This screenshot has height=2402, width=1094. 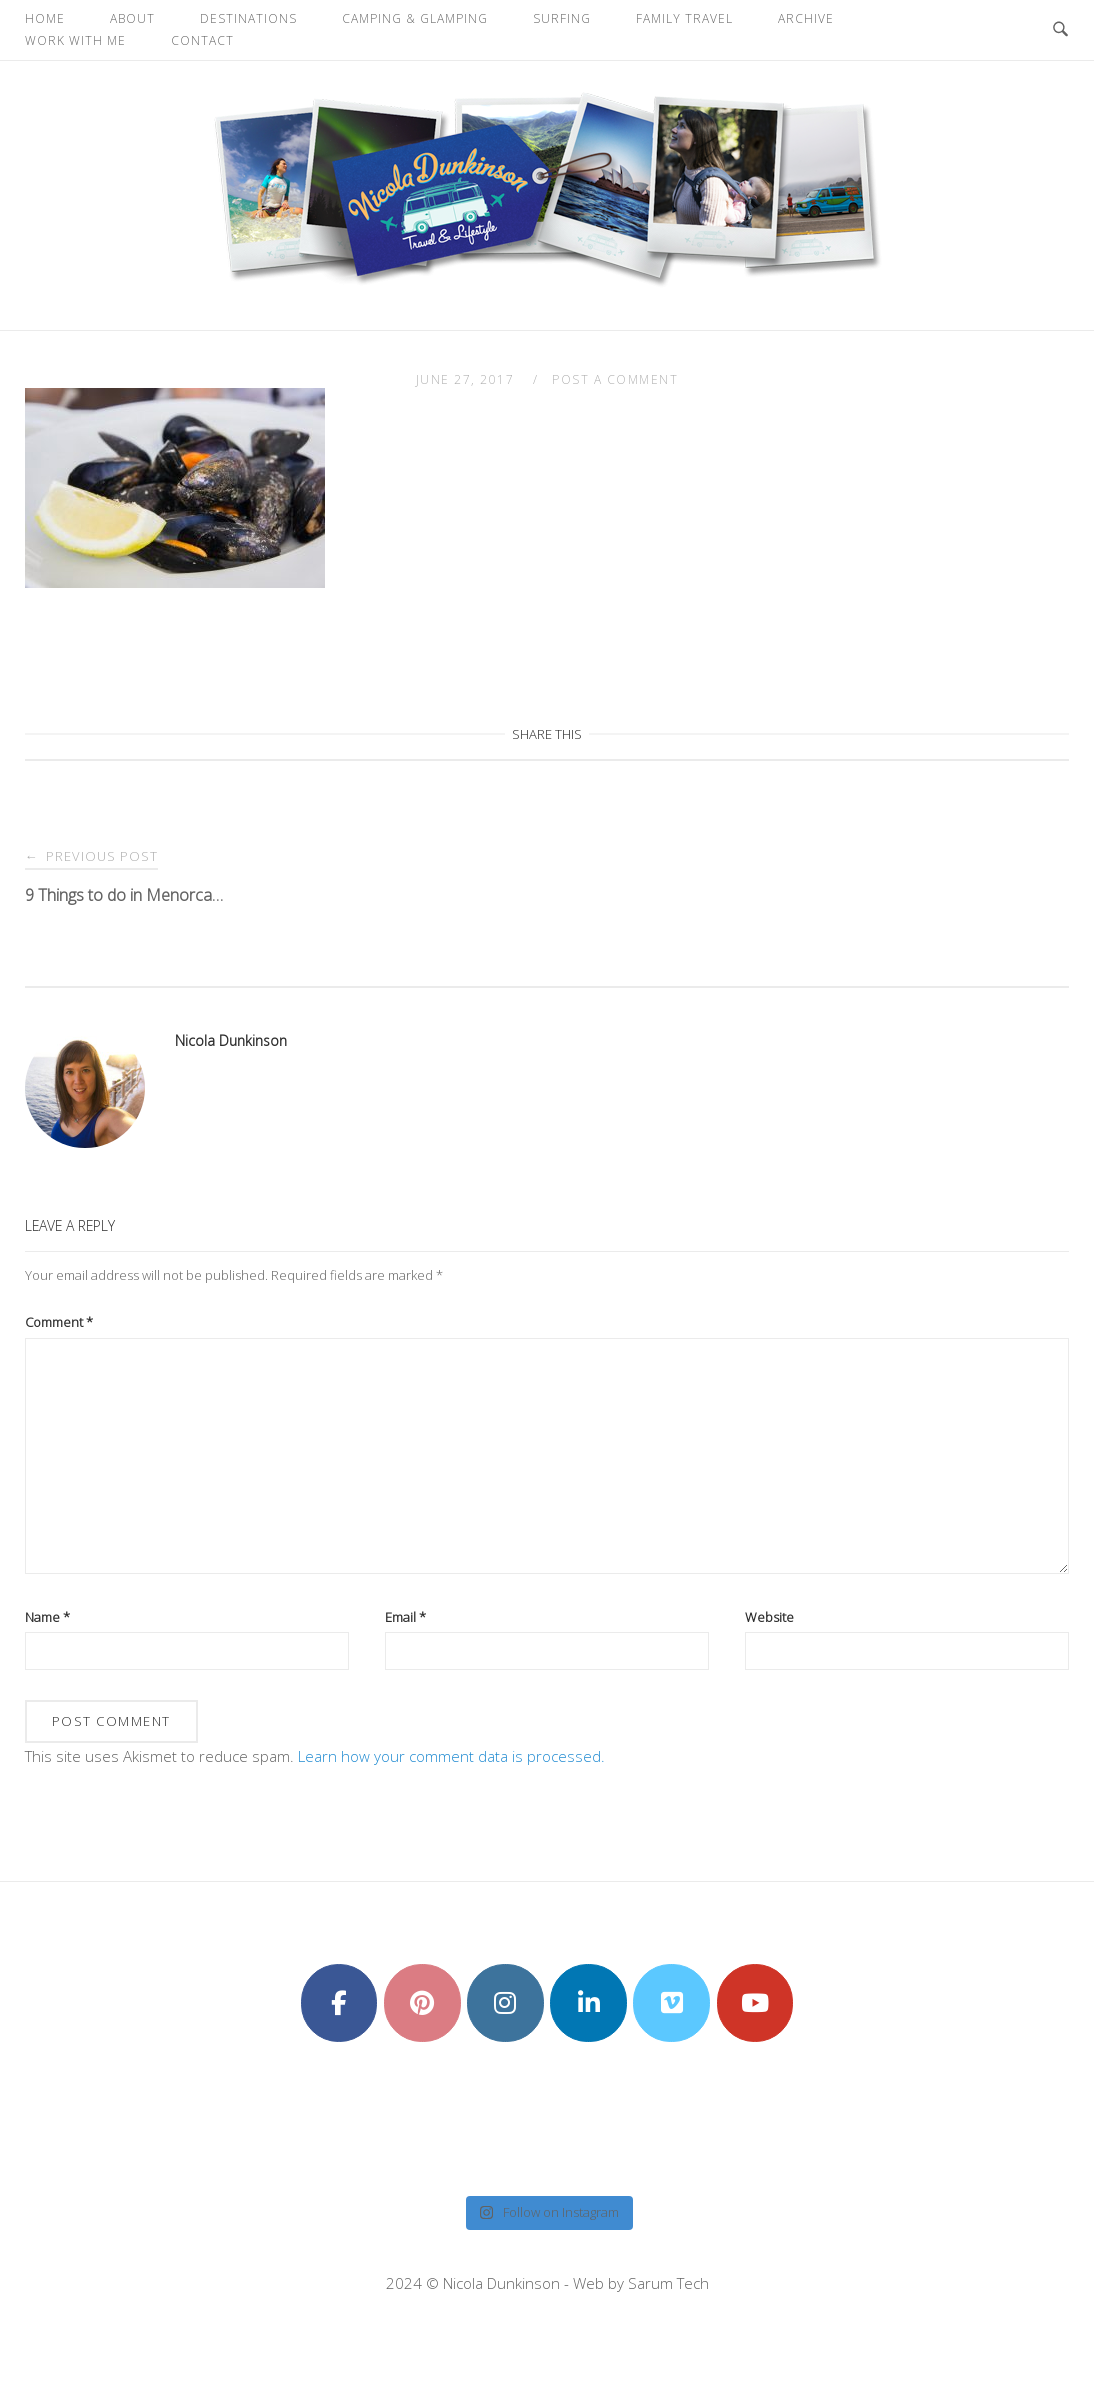 What do you see at coordinates (47, 1617) in the screenshot?
I see `Name` at bounding box center [47, 1617].